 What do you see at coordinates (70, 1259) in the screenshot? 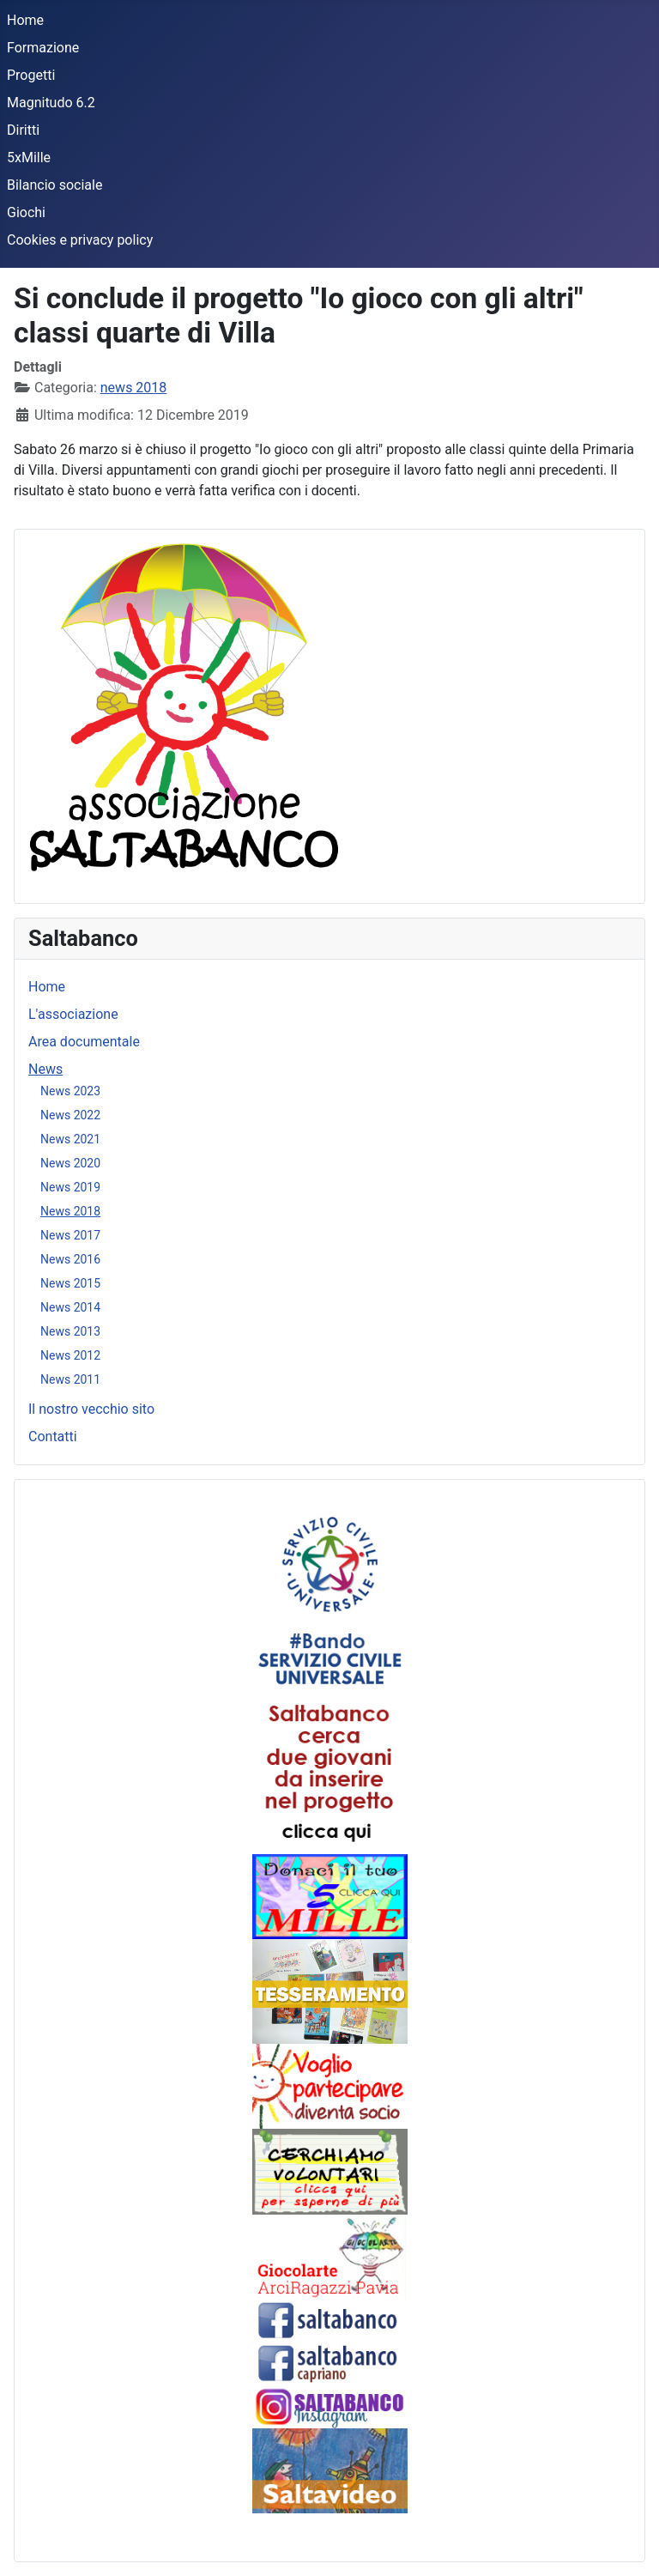
I see `News 2016` at bounding box center [70, 1259].